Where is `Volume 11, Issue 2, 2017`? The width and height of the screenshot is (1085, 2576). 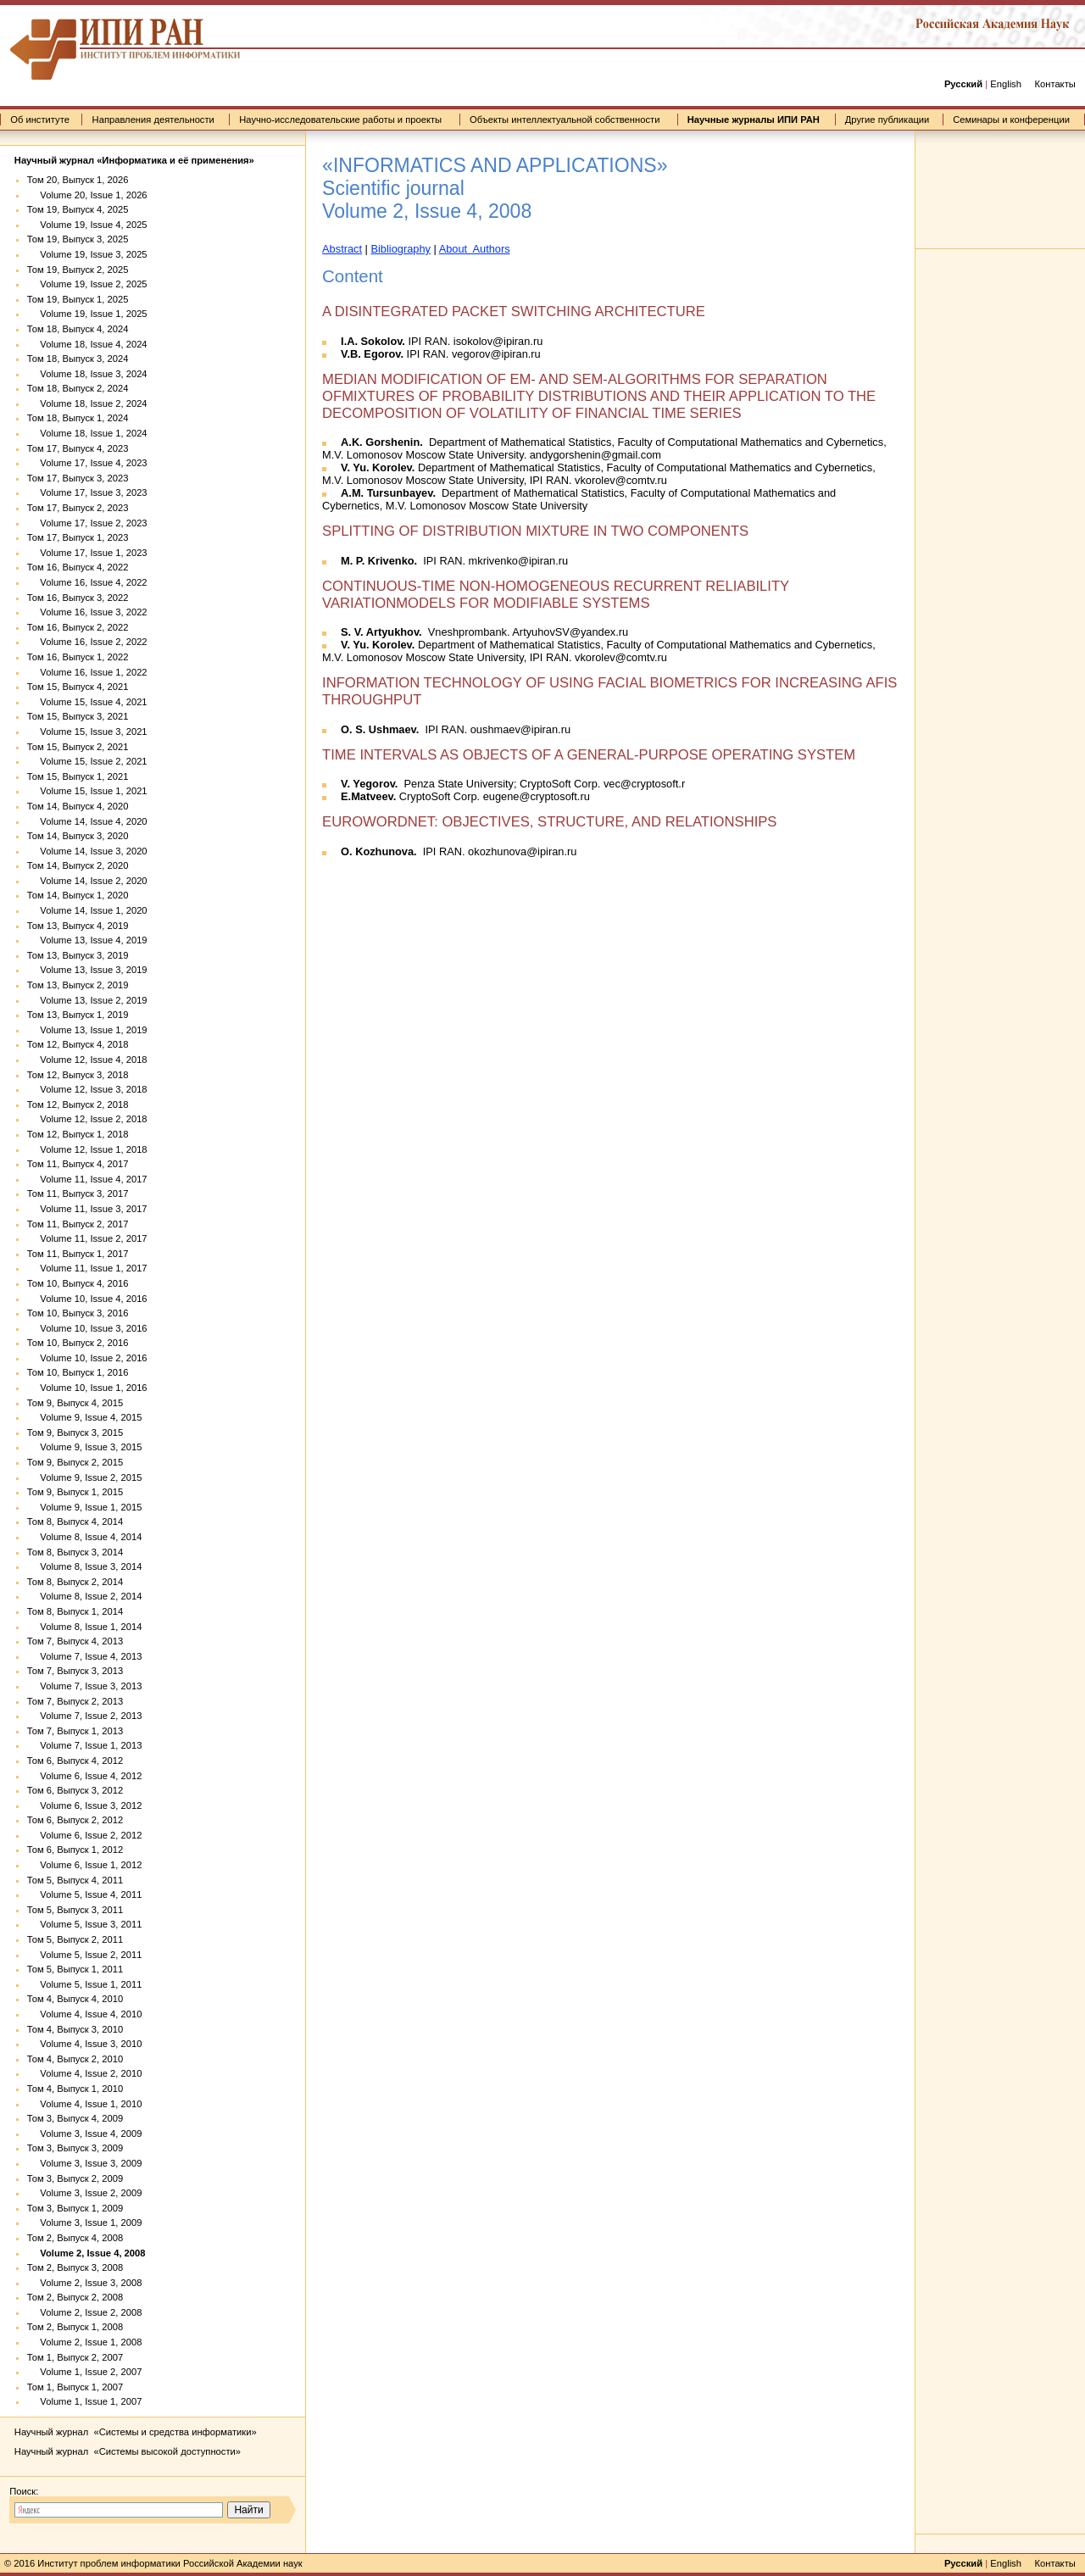
Volume 11, Issue 2, 2017 is located at coordinates (87, 1238).